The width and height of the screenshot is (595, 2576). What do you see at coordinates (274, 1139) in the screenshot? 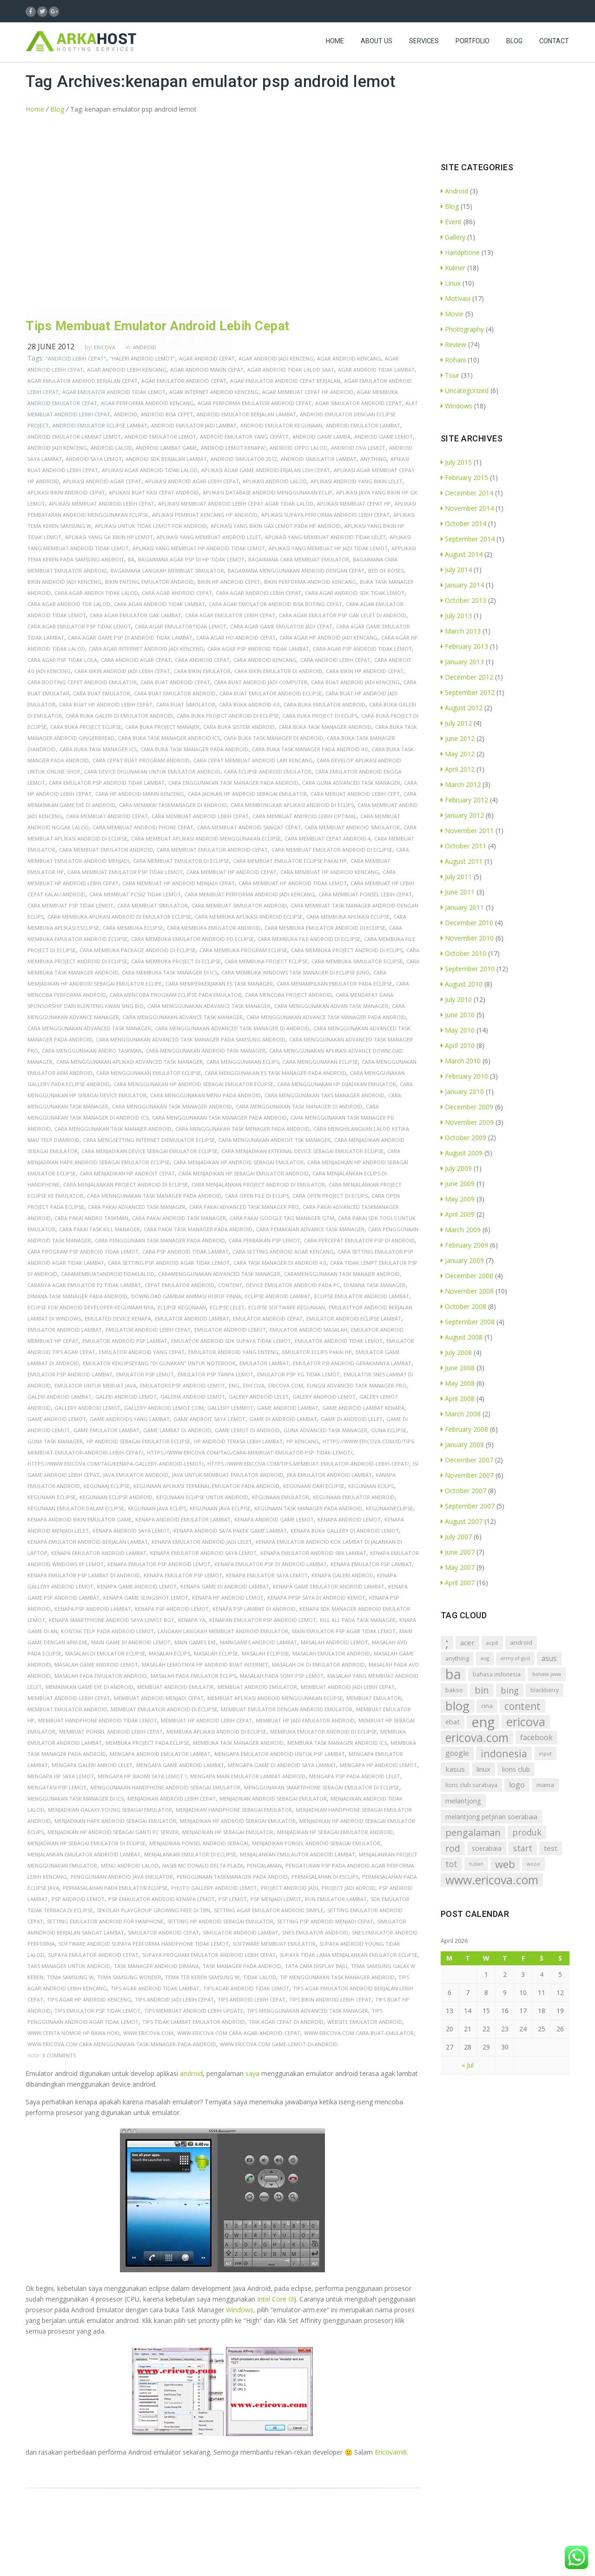
I see `cara mengunakan androit tsk manager` at bounding box center [274, 1139].